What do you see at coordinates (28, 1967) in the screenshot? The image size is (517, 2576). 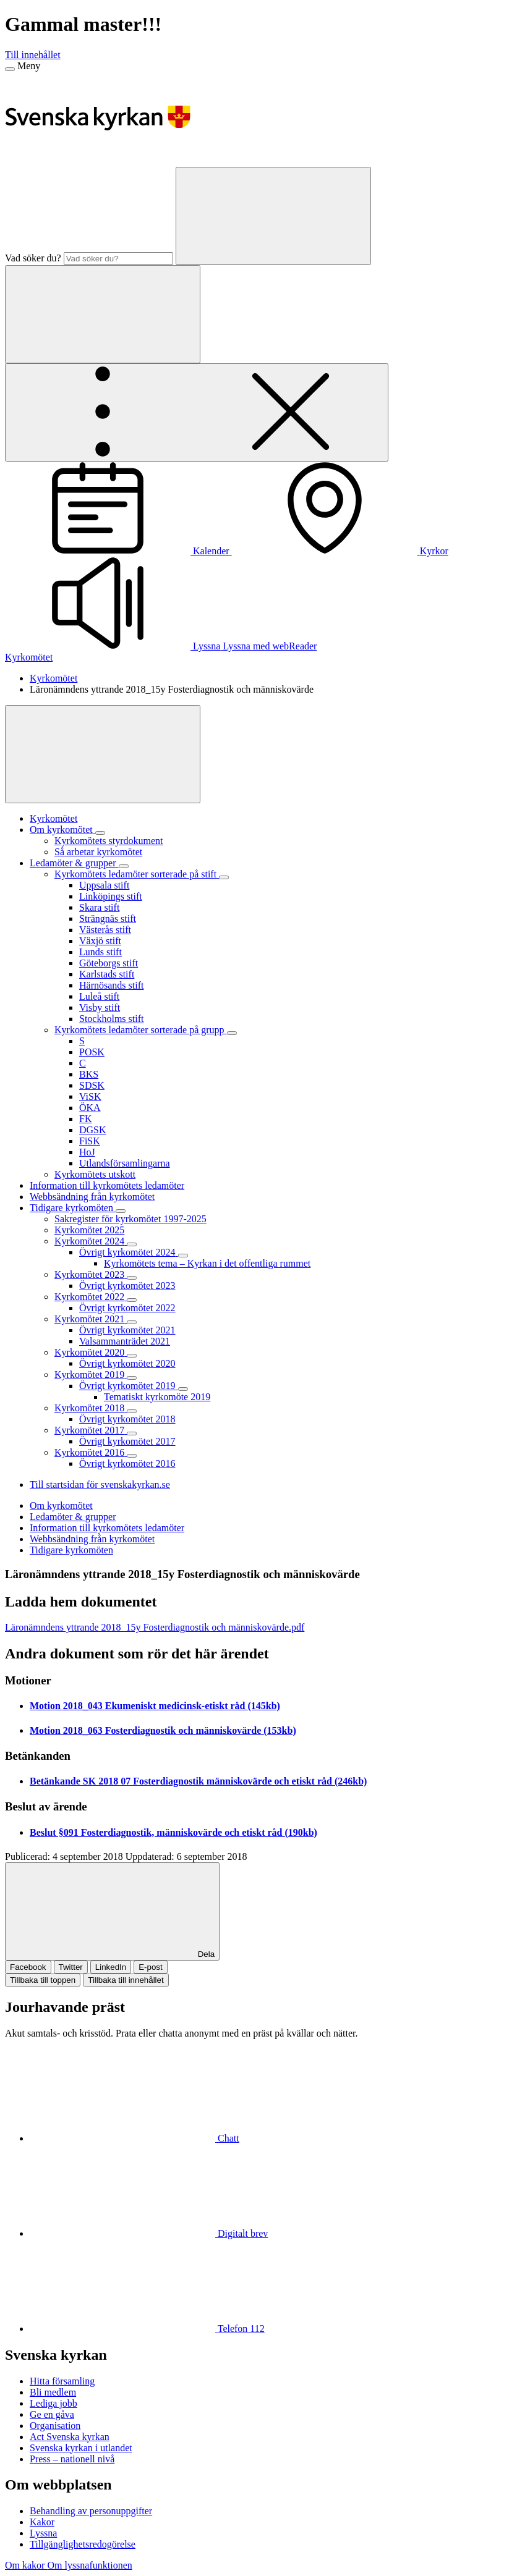 I see `Facebook` at bounding box center [28, 1967].